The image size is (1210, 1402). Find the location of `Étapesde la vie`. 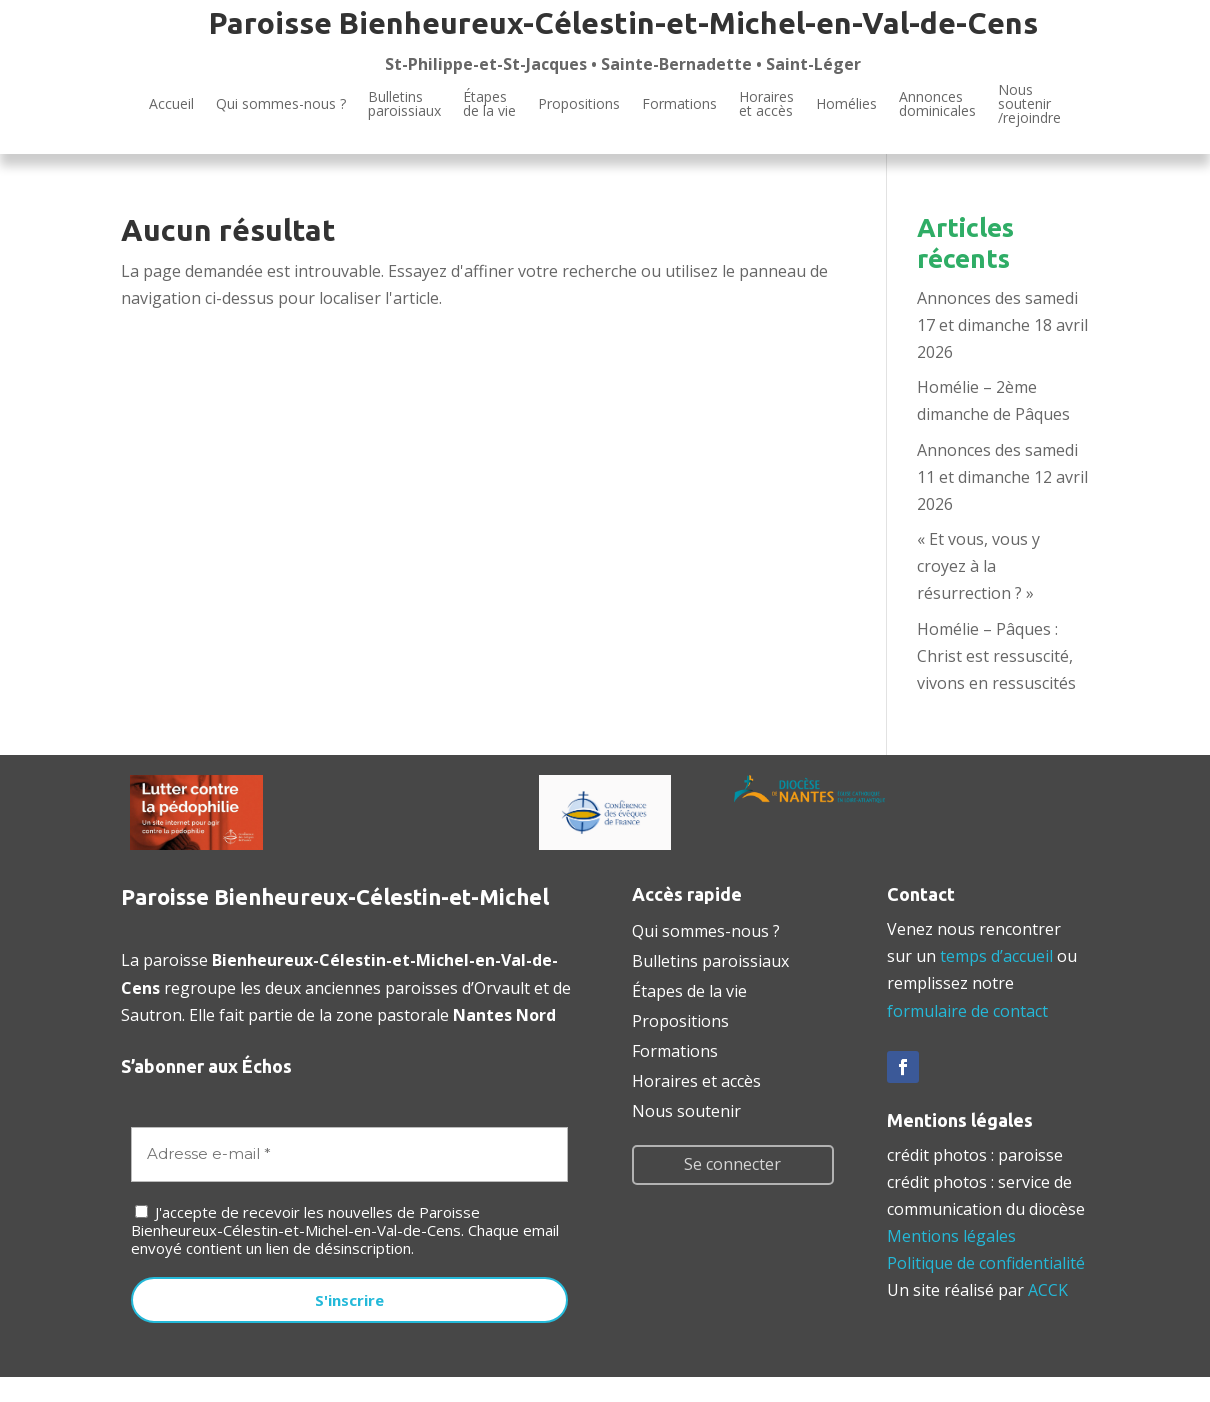

Étapesde la vie is located at coordinates (489, 103).